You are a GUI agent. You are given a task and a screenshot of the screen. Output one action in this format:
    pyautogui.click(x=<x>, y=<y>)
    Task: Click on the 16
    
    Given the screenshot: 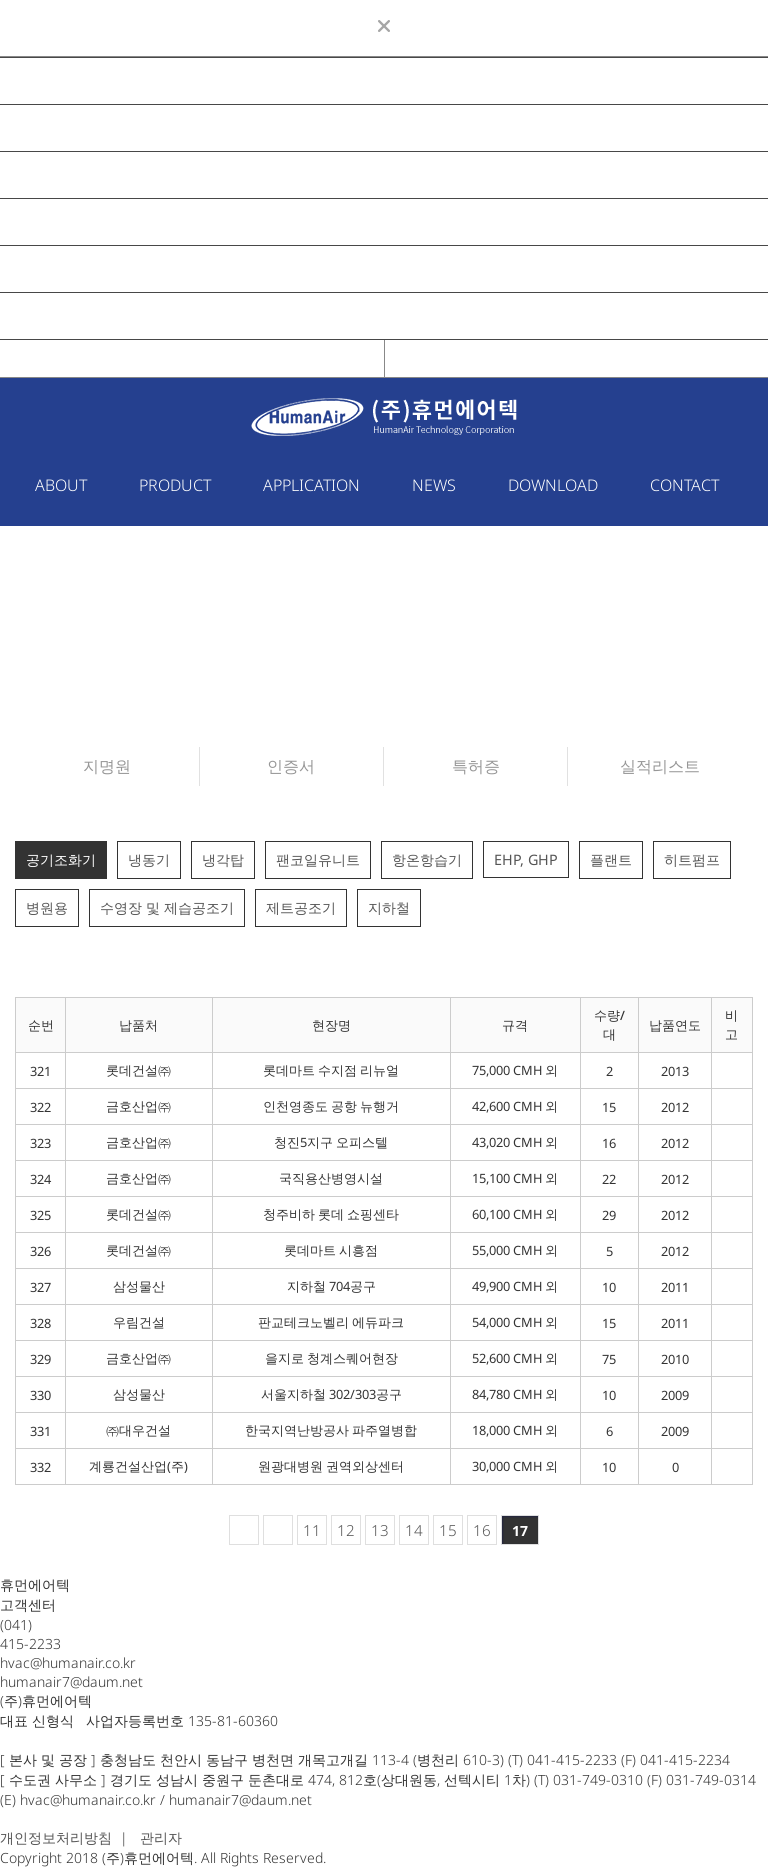 What is the action you would take?
    pyautogui.click(x=482, y=1530)
    